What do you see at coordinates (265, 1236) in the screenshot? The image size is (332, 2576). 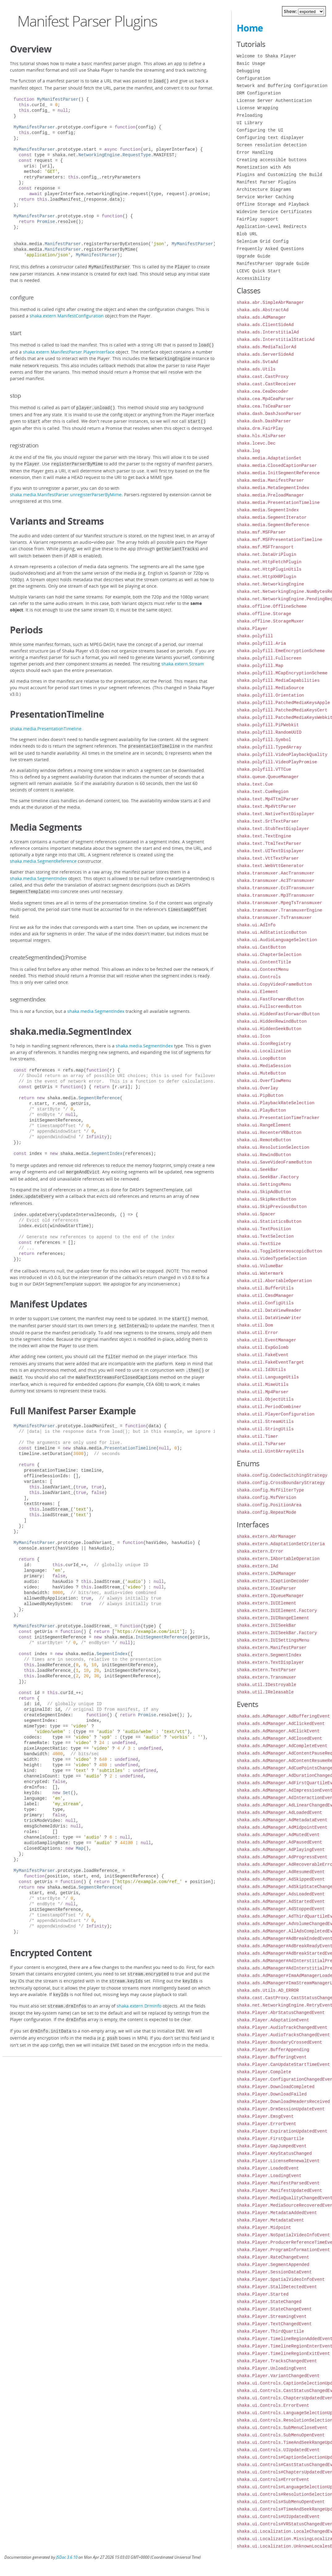 I see `shaka.ui.TextSelection` at bounding box center [265, 1236].